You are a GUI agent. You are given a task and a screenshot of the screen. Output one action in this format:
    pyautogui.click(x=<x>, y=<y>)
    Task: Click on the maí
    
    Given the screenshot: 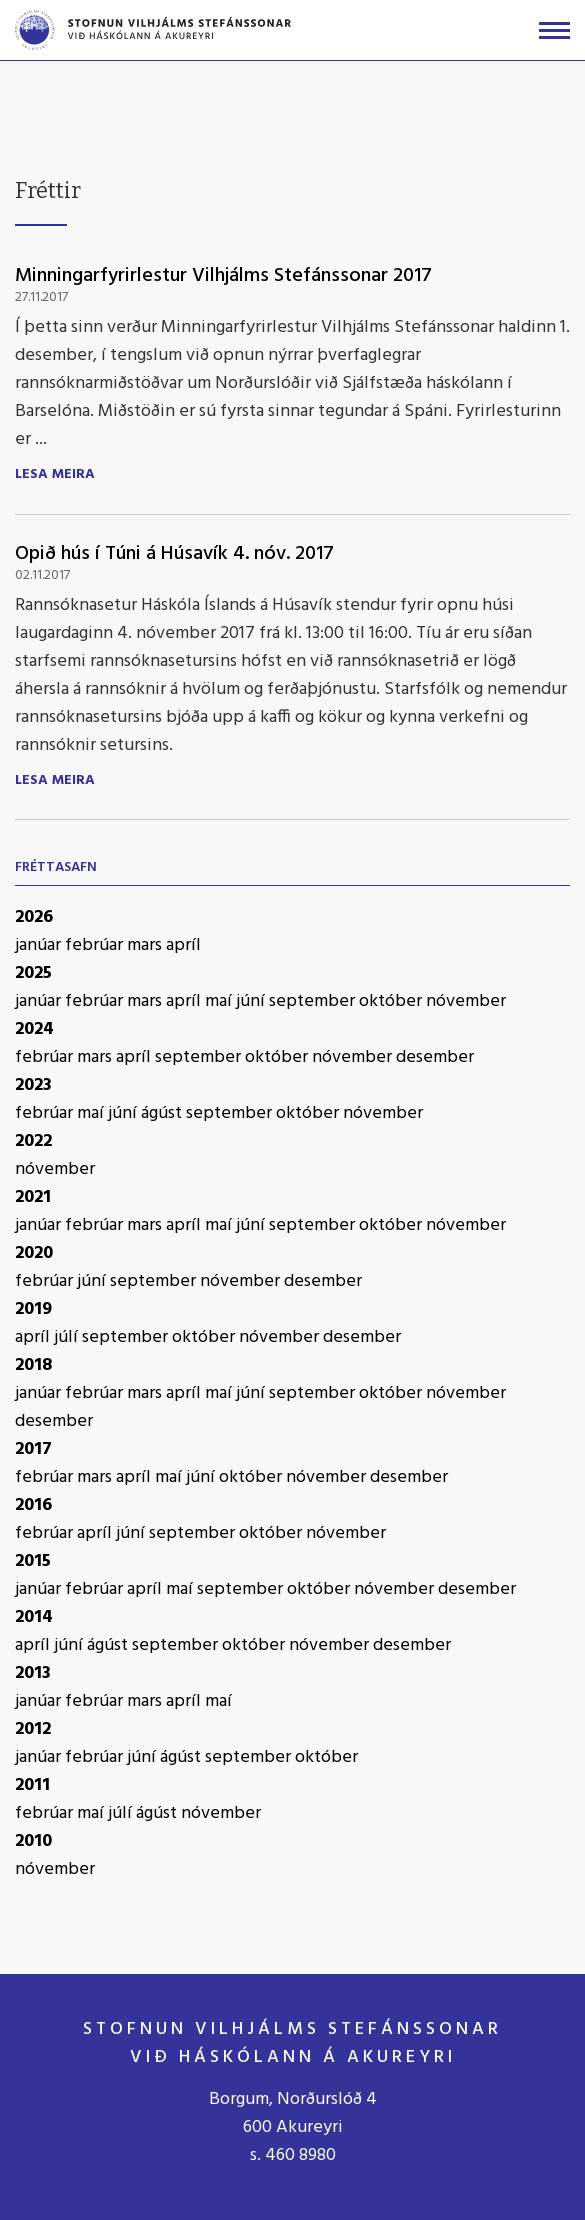 What is the action you would take?
    pyautogui.click(x=220, y=1001)
    